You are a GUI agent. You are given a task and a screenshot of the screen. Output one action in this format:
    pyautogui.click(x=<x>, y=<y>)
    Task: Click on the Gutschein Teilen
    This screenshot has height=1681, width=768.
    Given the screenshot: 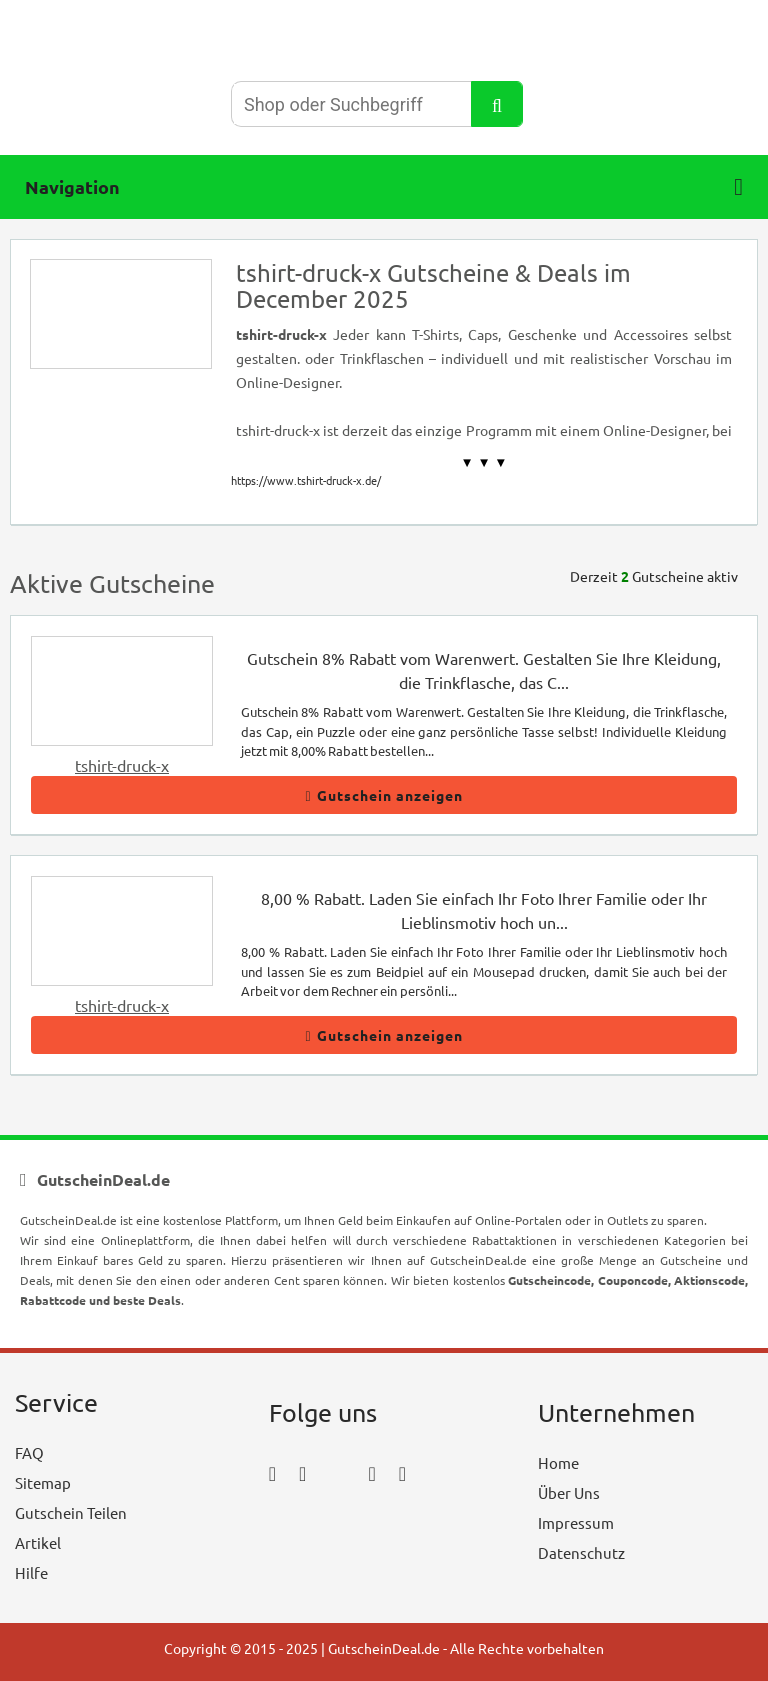 What is the action you would take?
    pyautogui.click(x=71, y=1512)
    